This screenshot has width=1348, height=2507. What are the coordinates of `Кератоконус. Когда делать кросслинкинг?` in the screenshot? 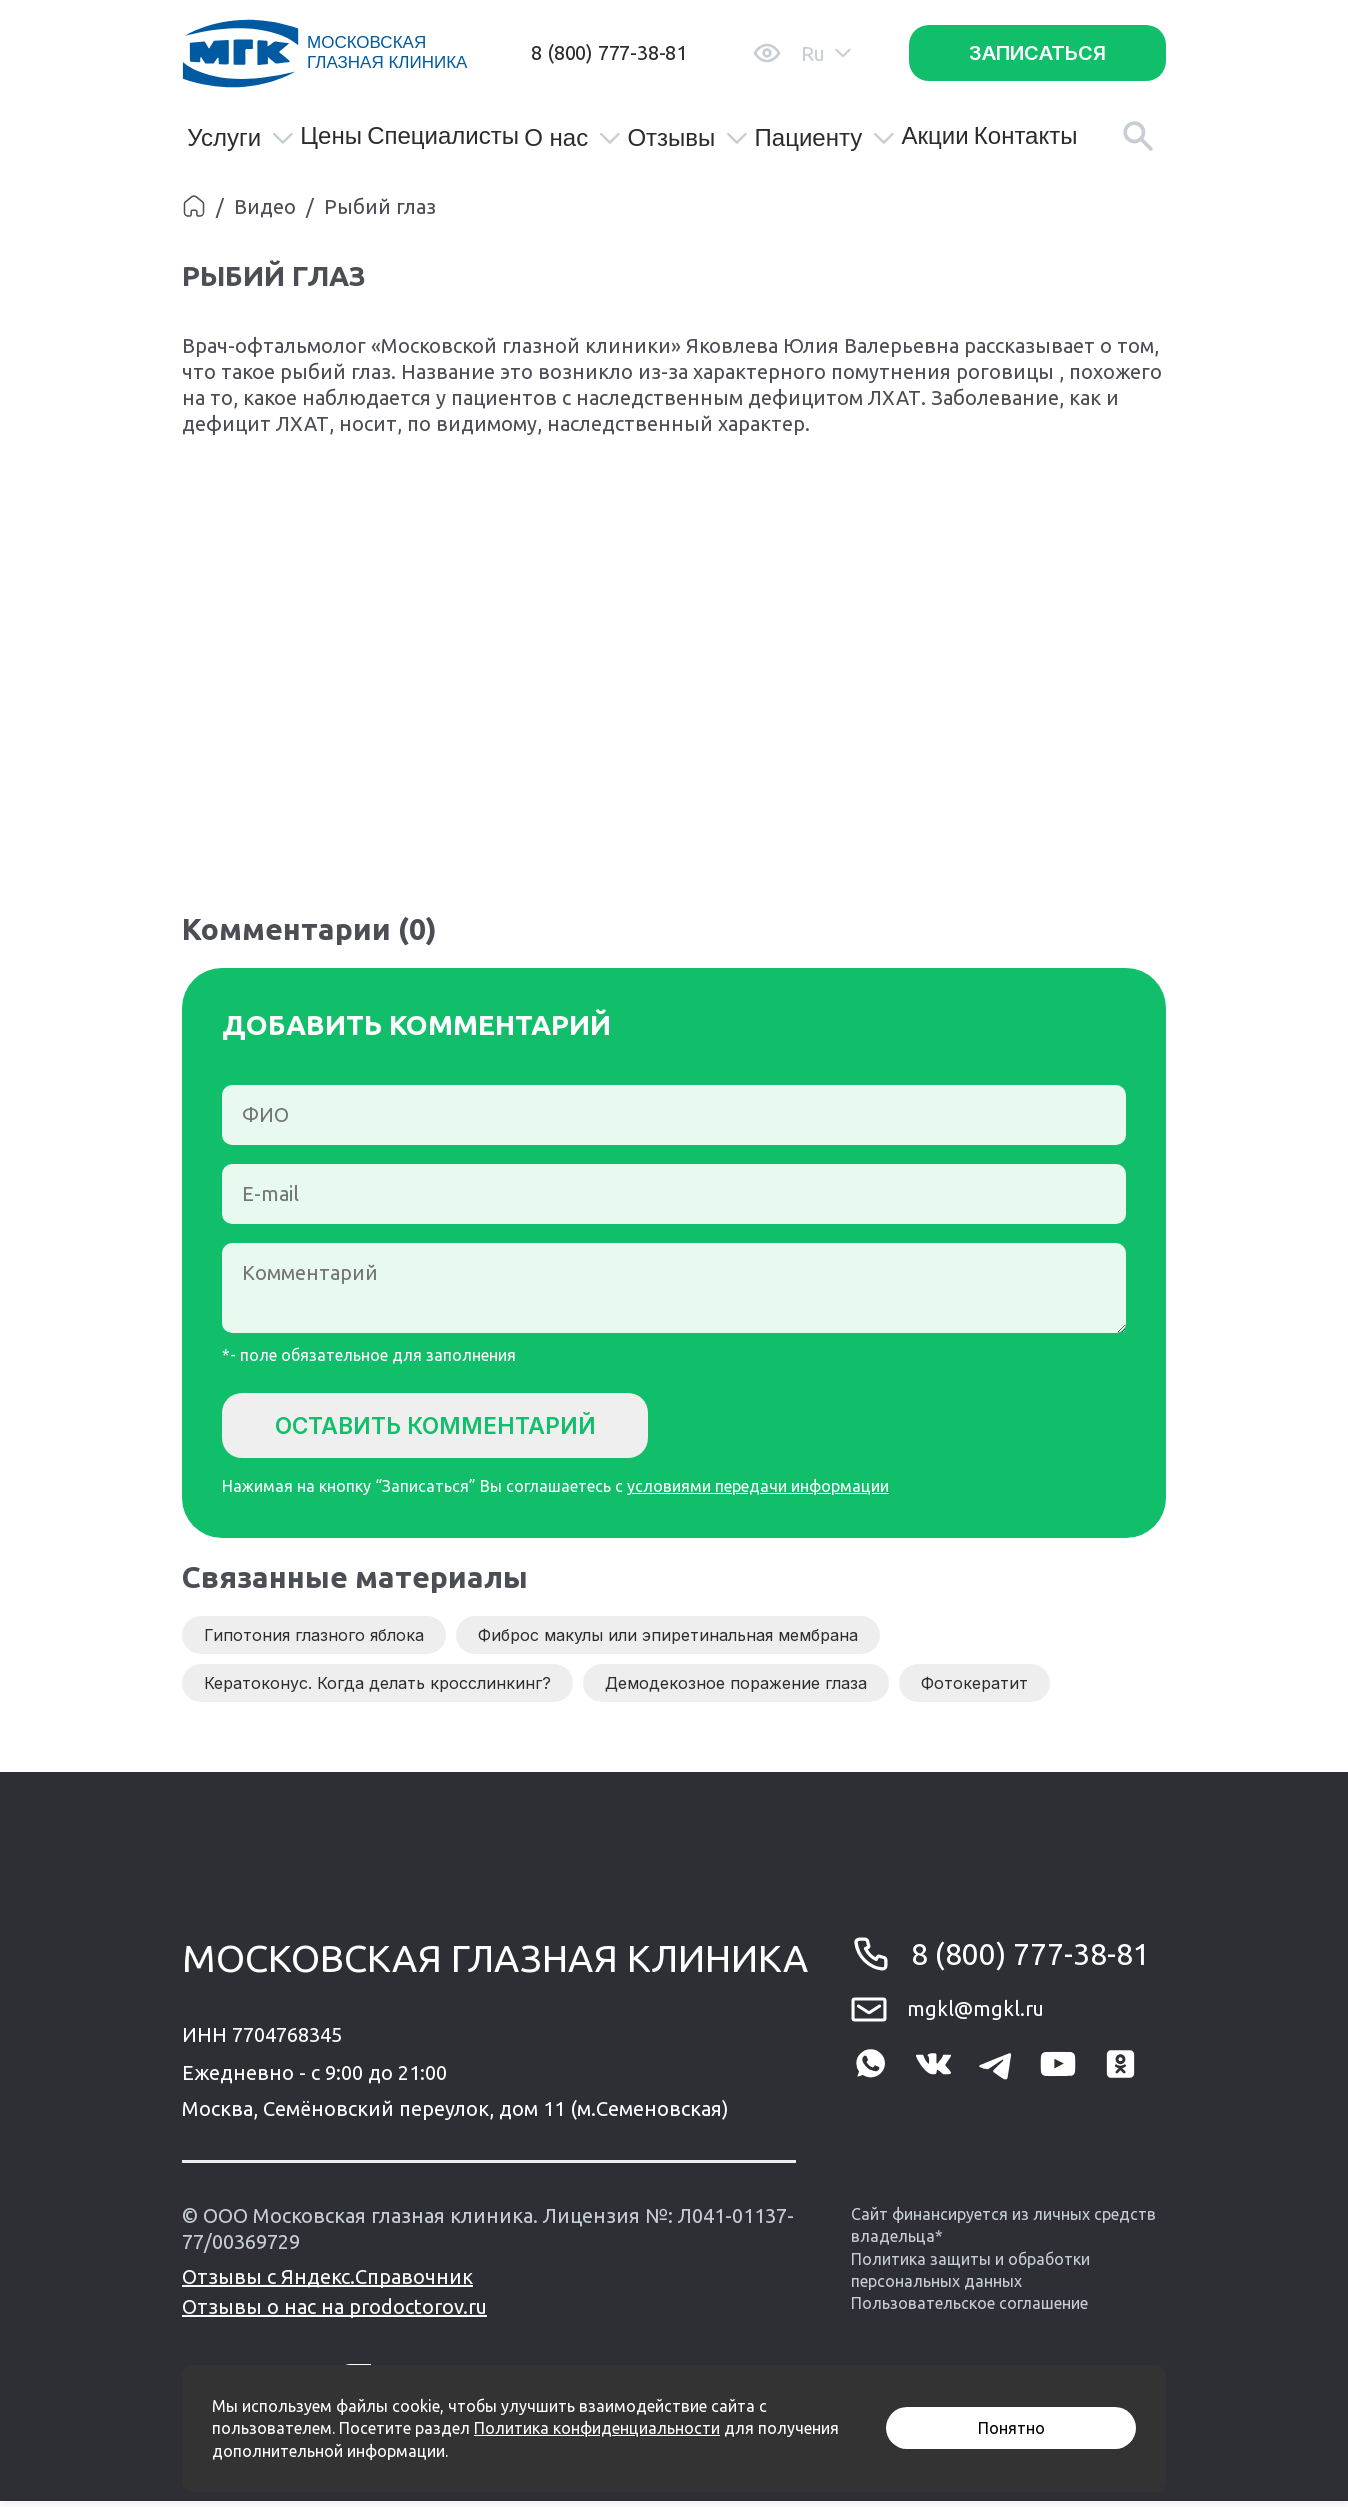 It's located at (377, 1689).